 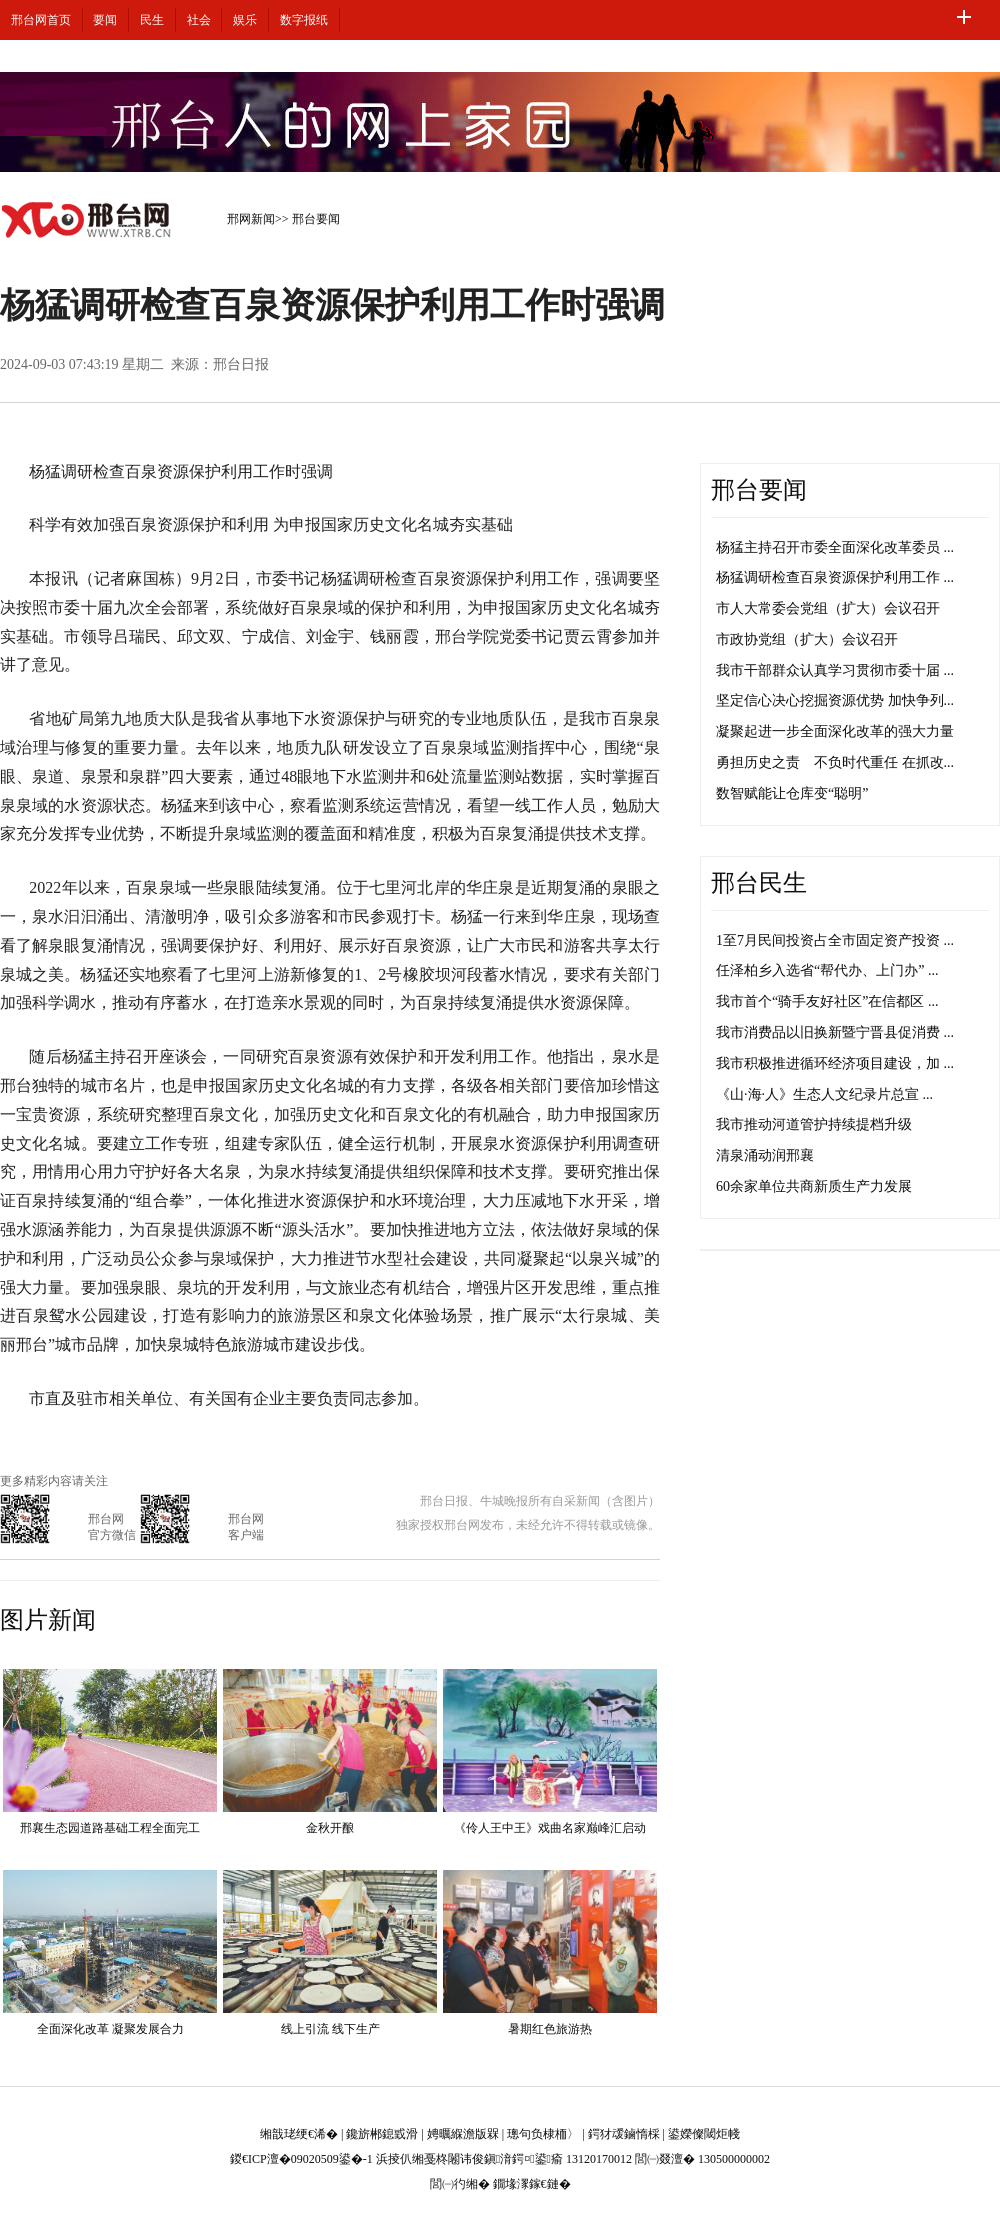 I want to click on 图片新闻, so click(x=48, y=1620).